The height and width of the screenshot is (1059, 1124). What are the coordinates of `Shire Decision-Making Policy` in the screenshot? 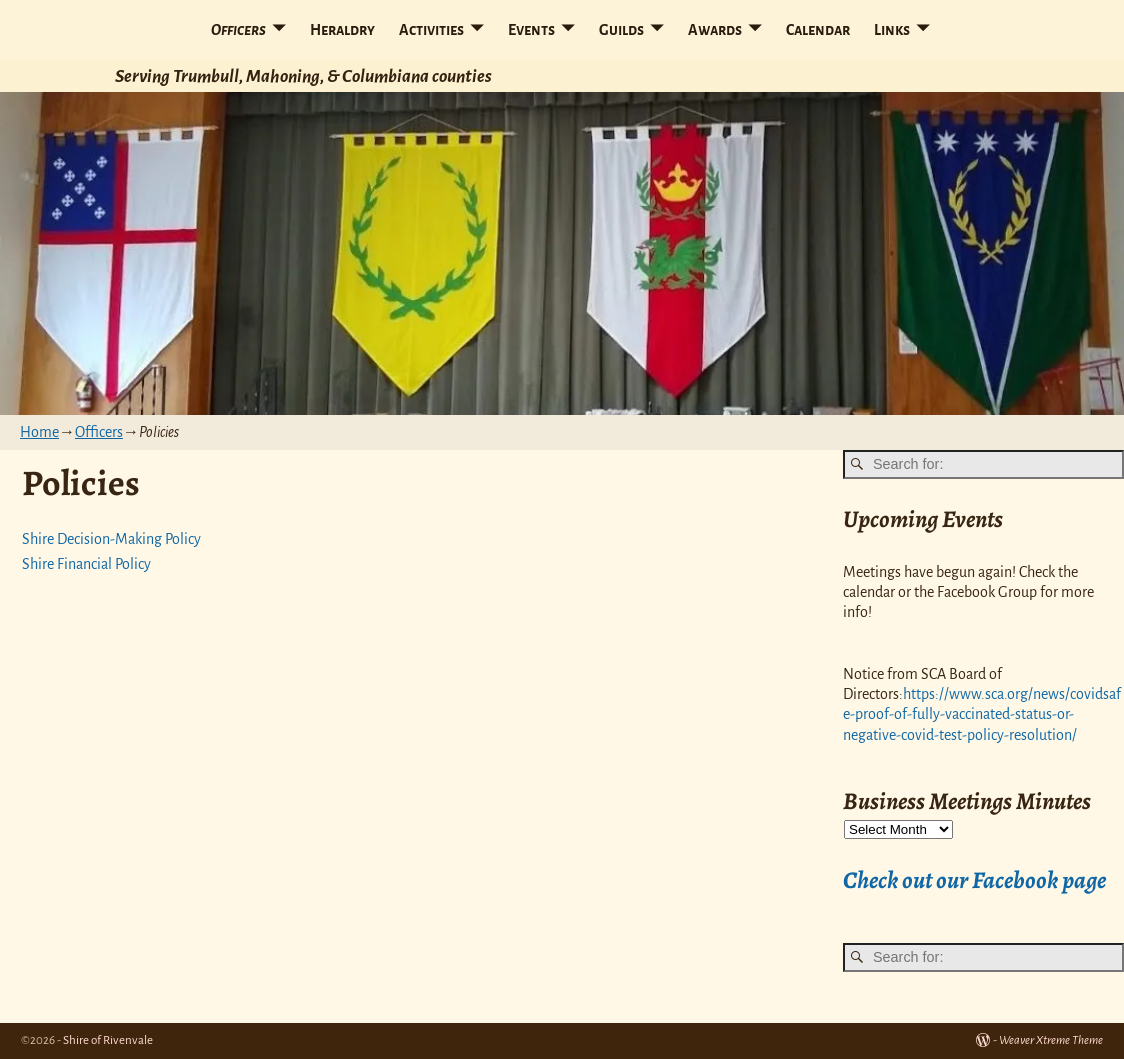 It's located at (111, 539).